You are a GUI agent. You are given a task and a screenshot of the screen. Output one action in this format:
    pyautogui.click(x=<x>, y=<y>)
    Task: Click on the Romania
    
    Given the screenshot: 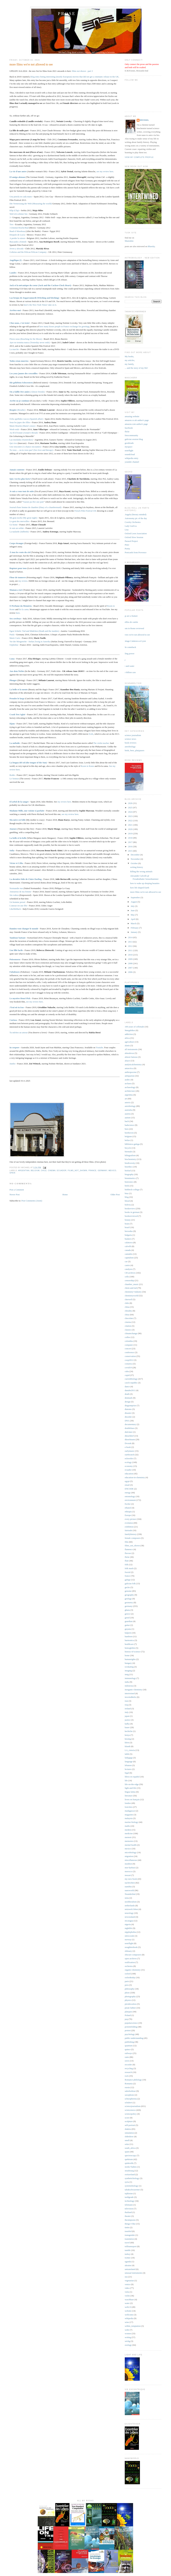 What is the action you would take?
    pyautogui.click(x=129, y=2083)
    